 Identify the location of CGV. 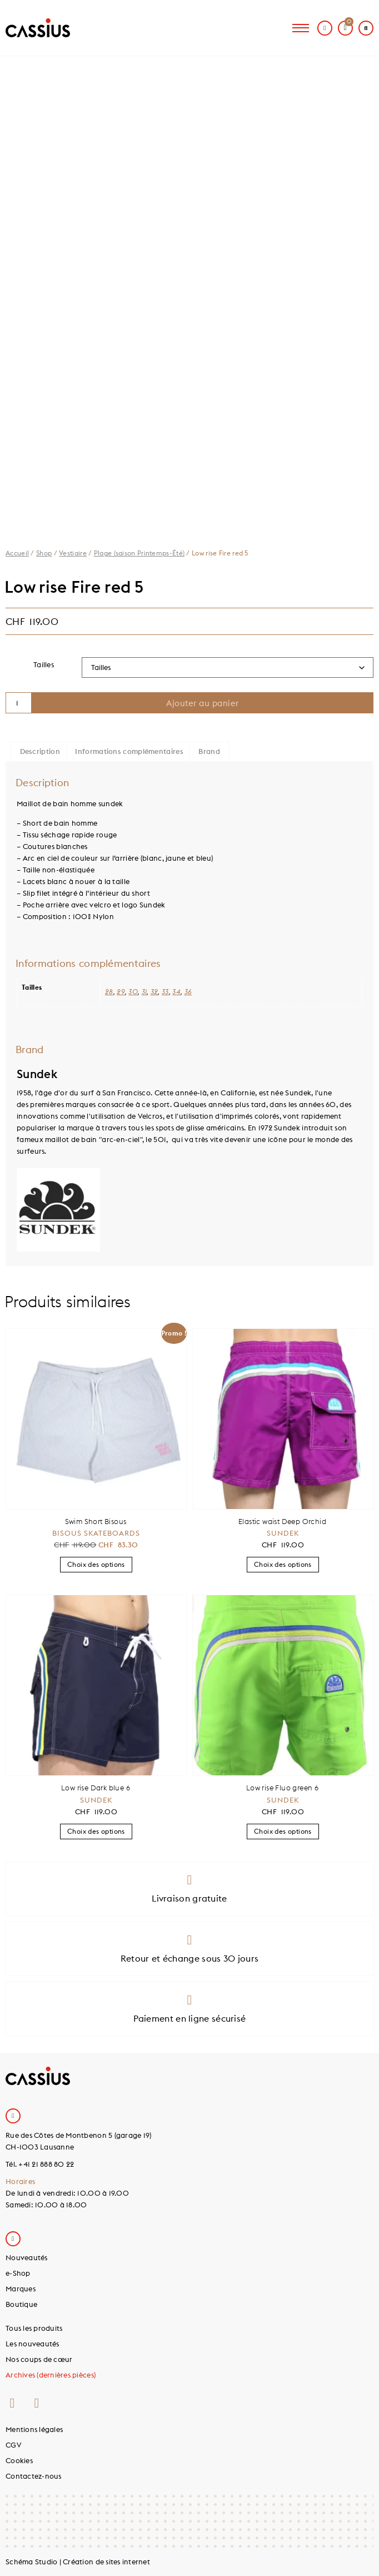
(14, 2444).